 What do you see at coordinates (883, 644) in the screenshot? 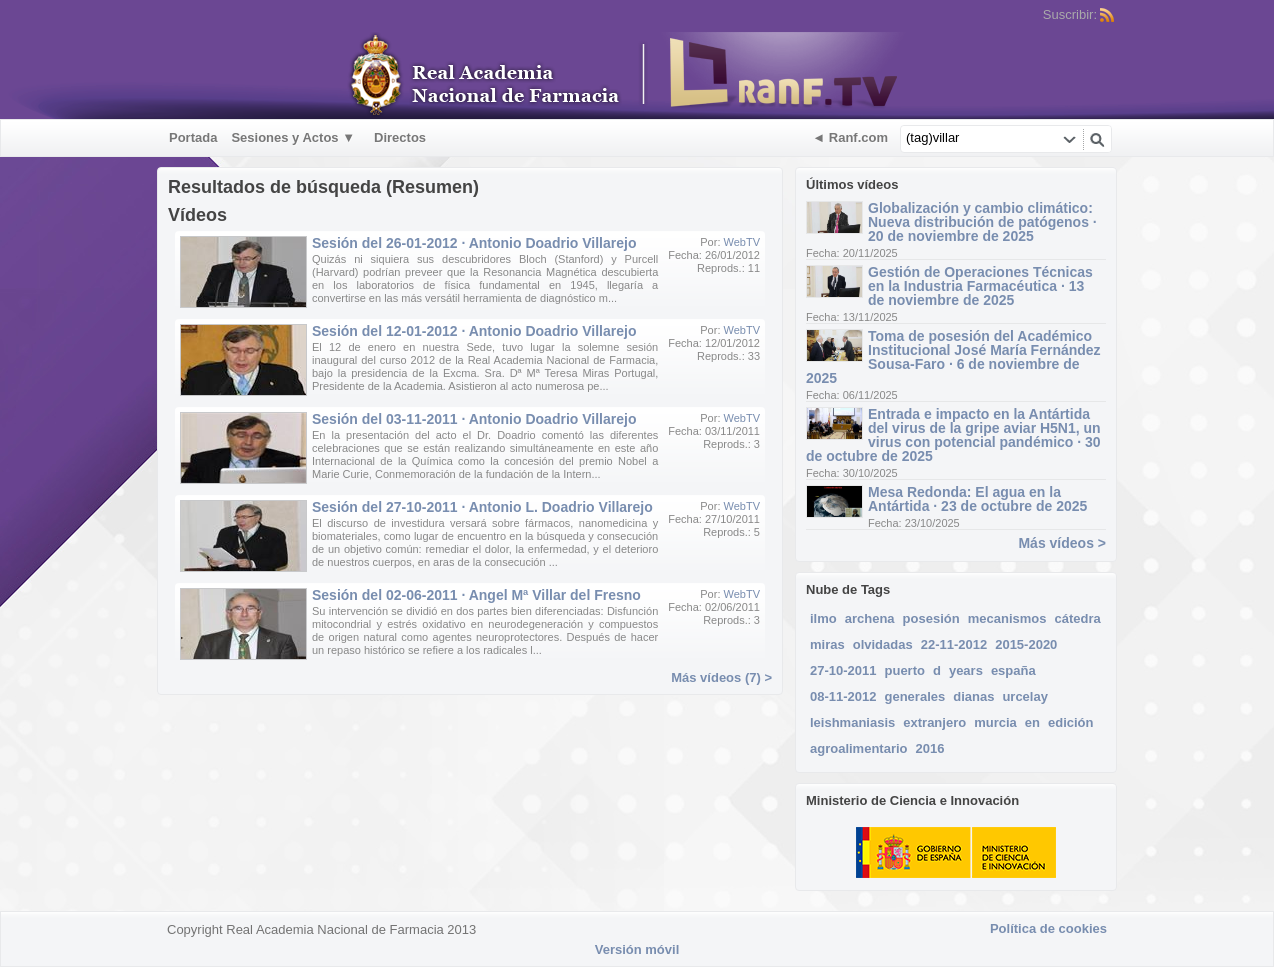
I see `olvidadas` at bounding box center [883, 644].